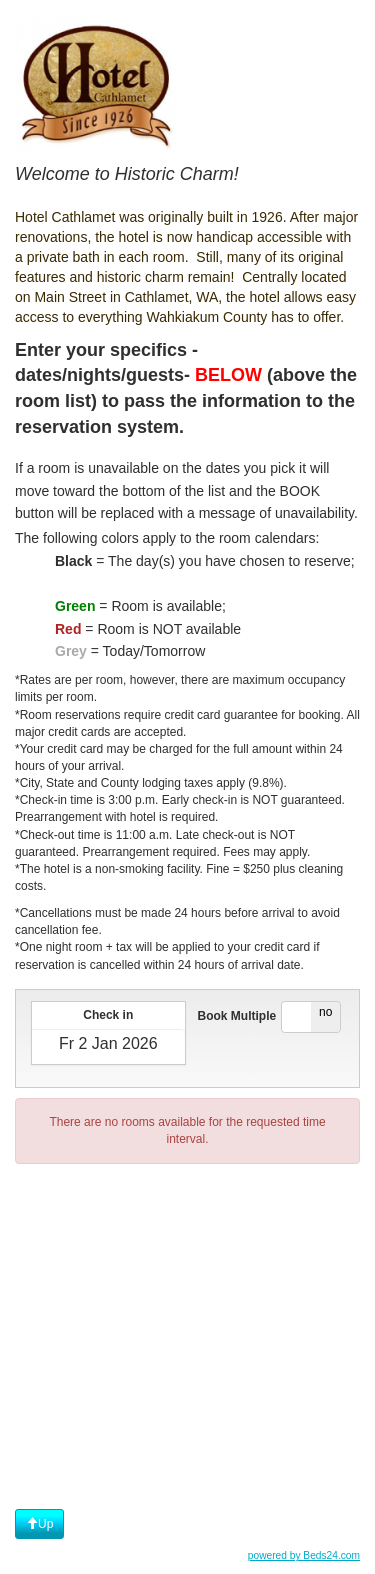 The width and height of the screenshot is (375, 1574). I want to click on Book Multiple, so click(237, 1016).